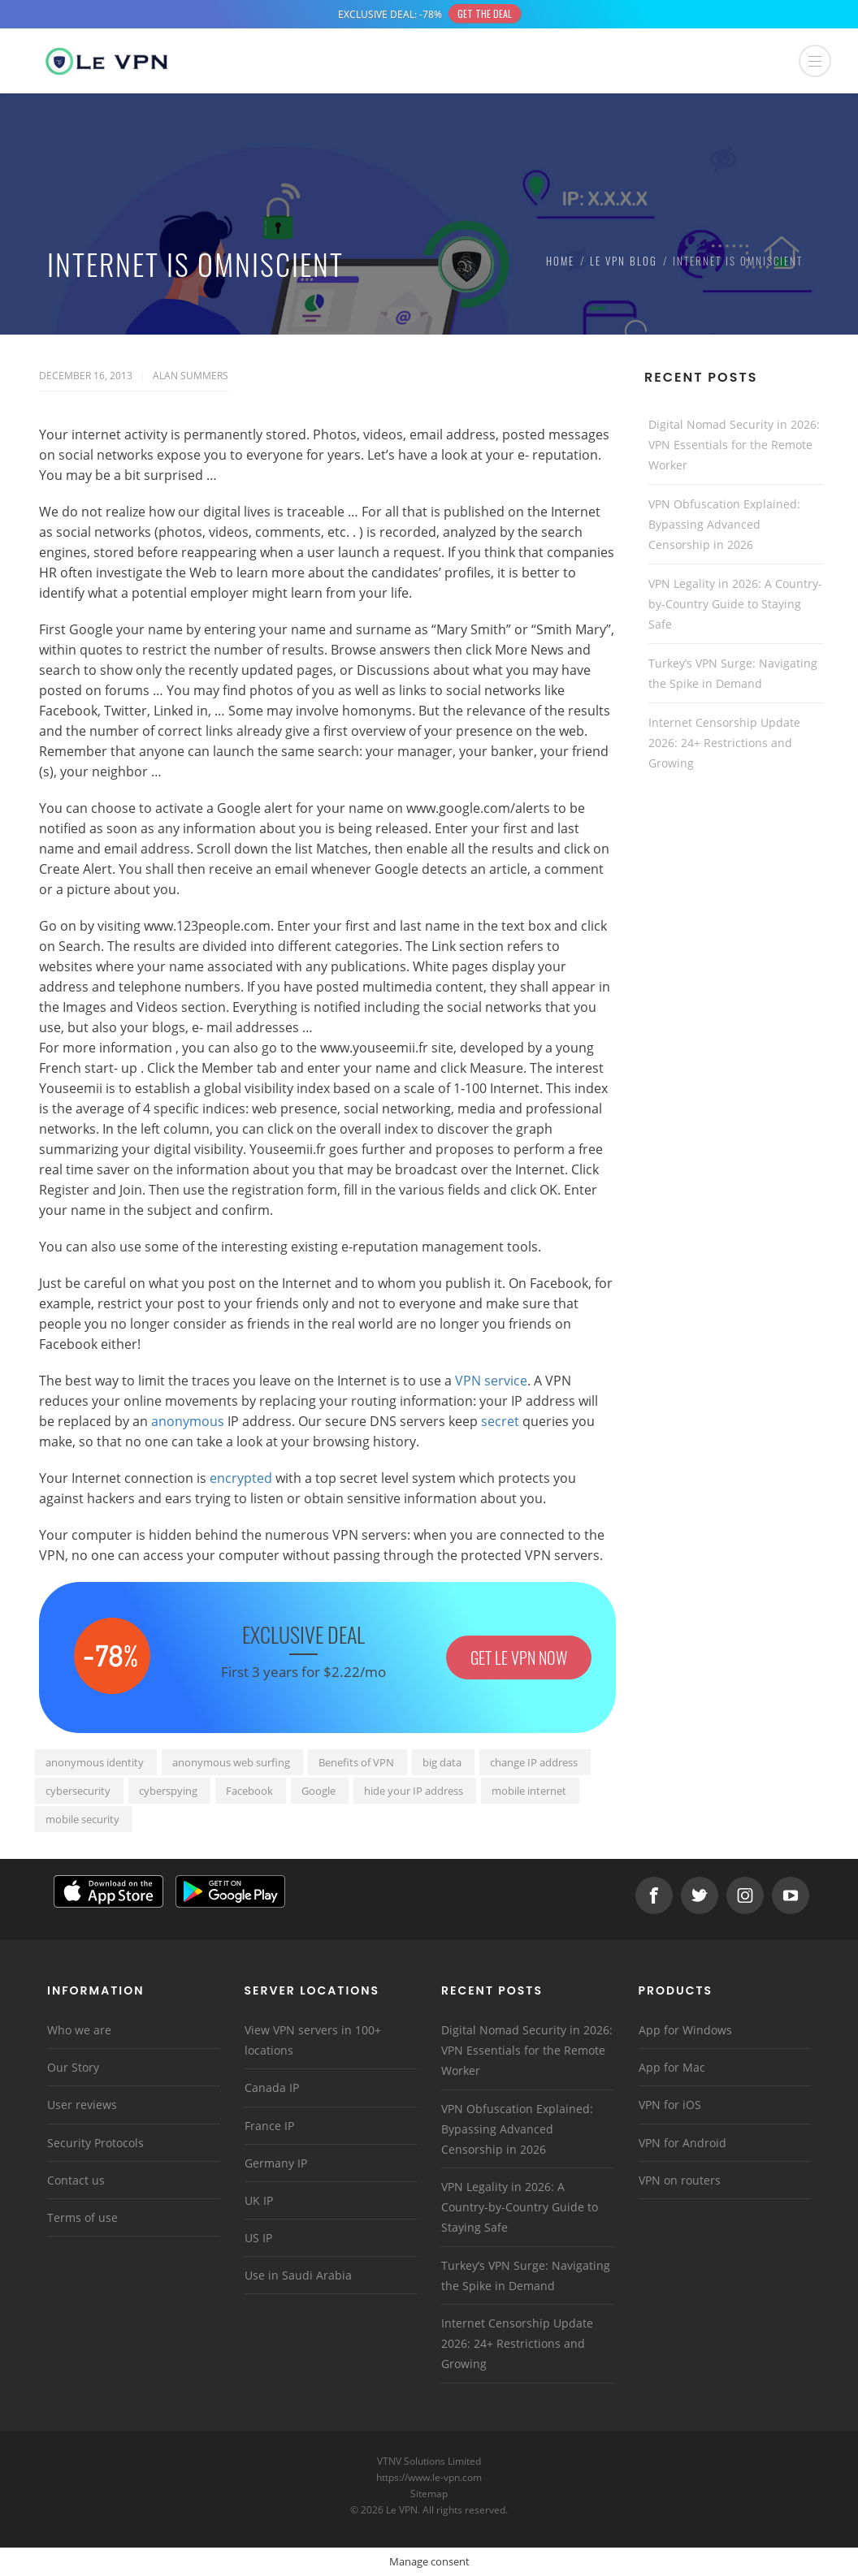 The image size is (858, 2576). What do you see at coordinates (95, 1762) in the screenshot?
I see `anonymous identity` at bounding box center [95, 1762].